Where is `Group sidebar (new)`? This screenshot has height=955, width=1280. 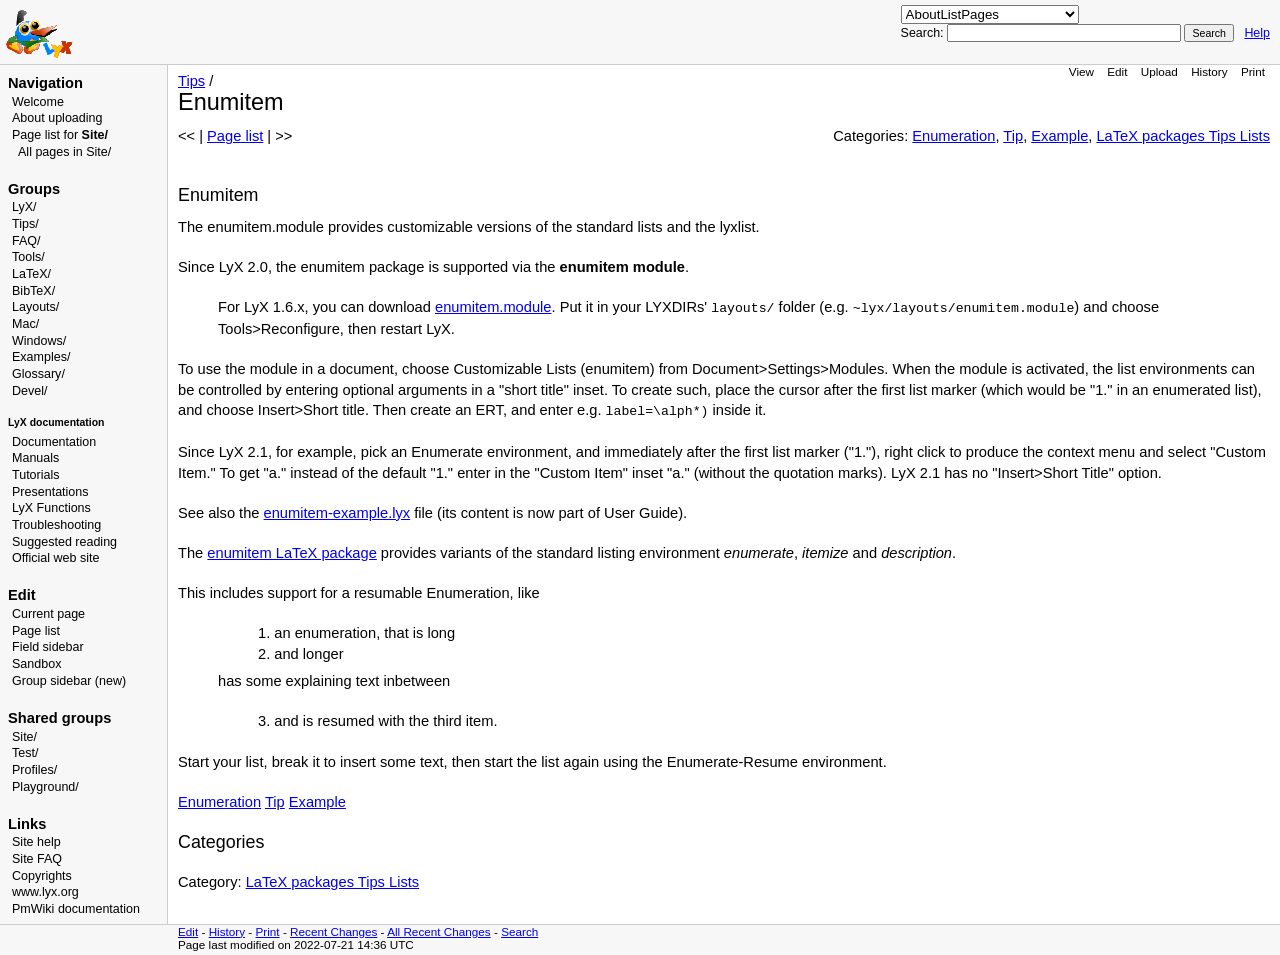 Group sidebar (new) is located at coordinates (69, 681).